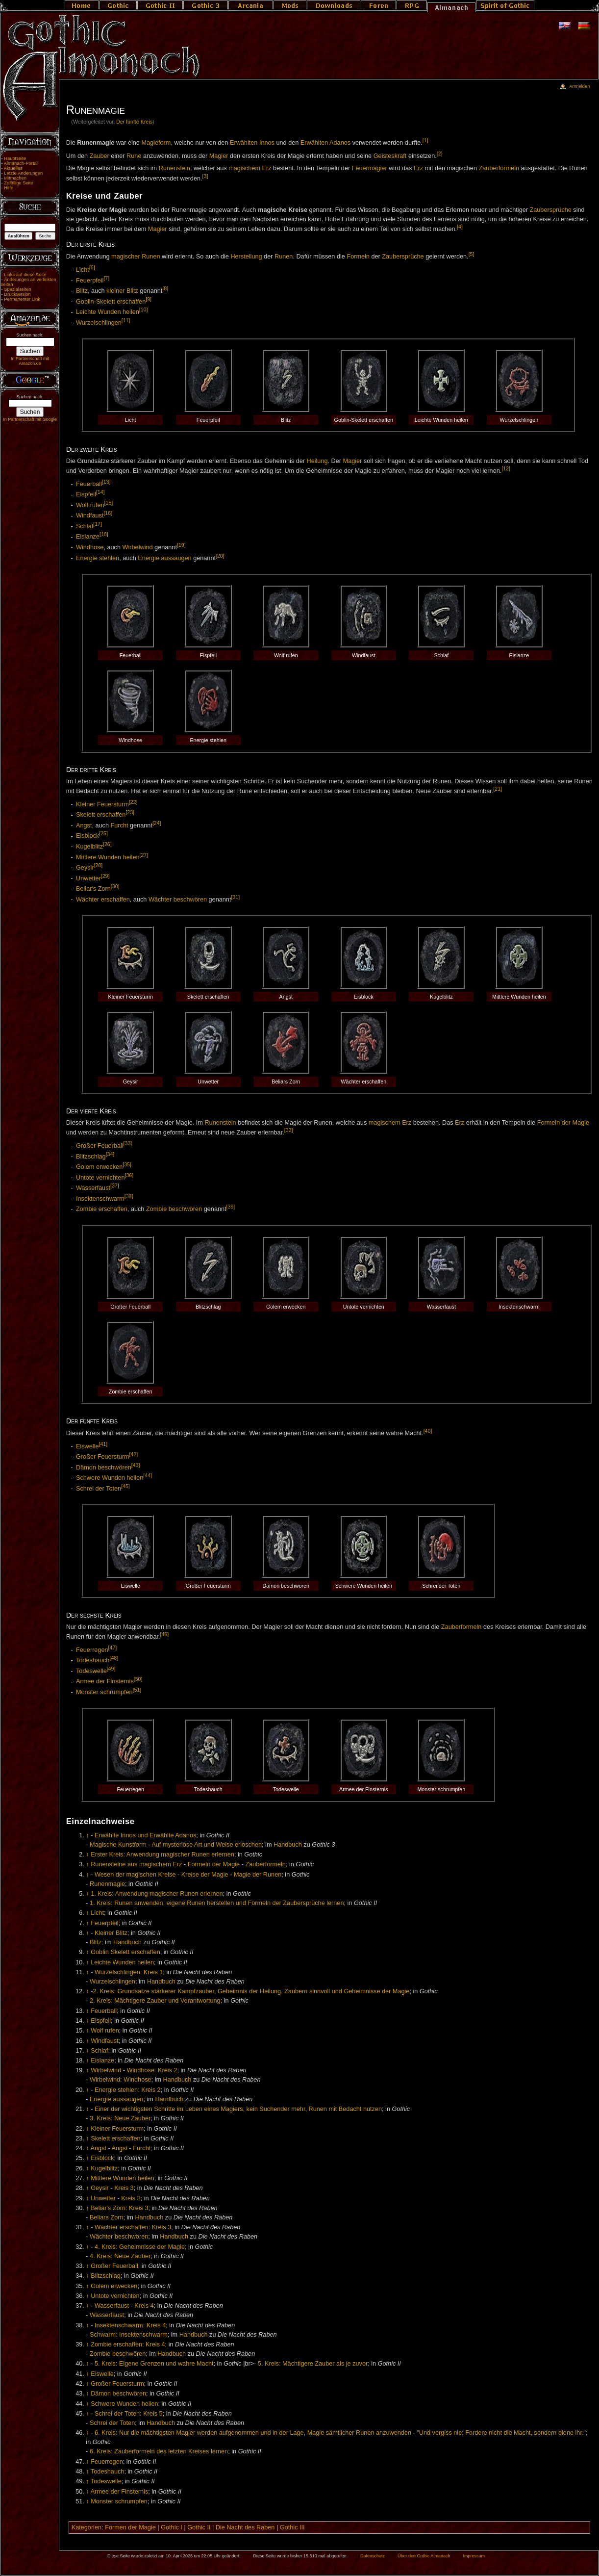 Image resolution: width=599 pixels, height=2576 pixels. Describe the element at coordinates (164, 558) in the screenshot. I see `Energie aussaugen` at that location.